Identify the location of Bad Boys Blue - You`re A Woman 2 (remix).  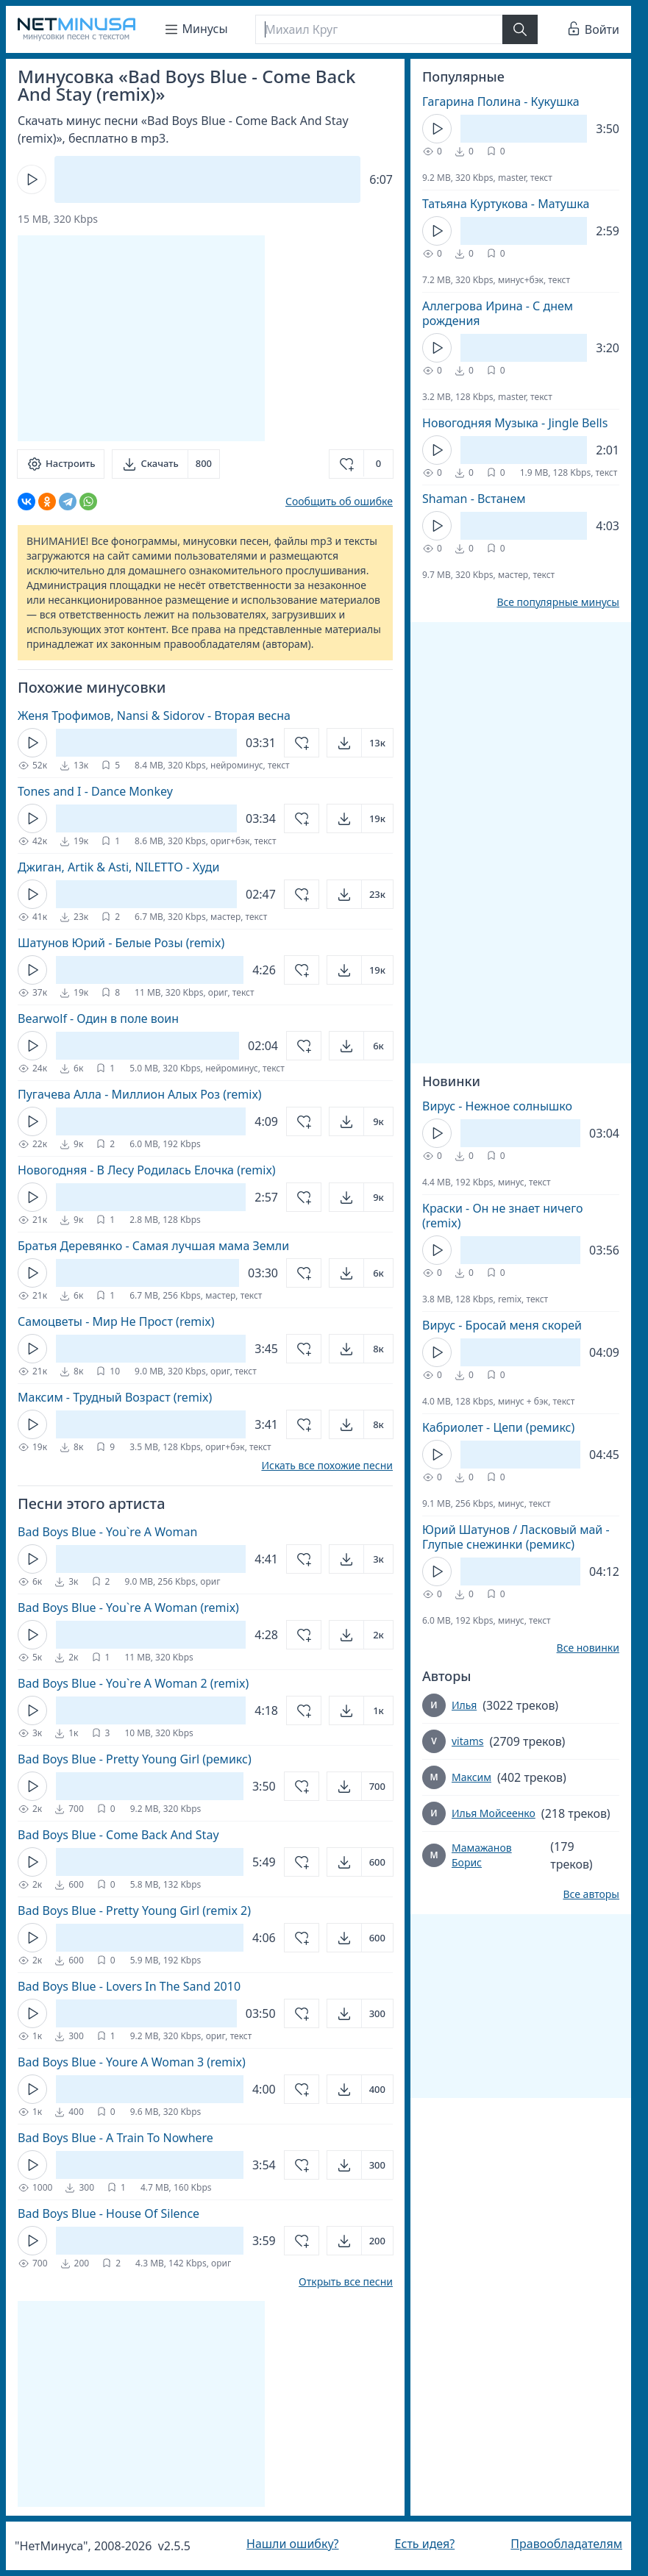
(133, 1683).